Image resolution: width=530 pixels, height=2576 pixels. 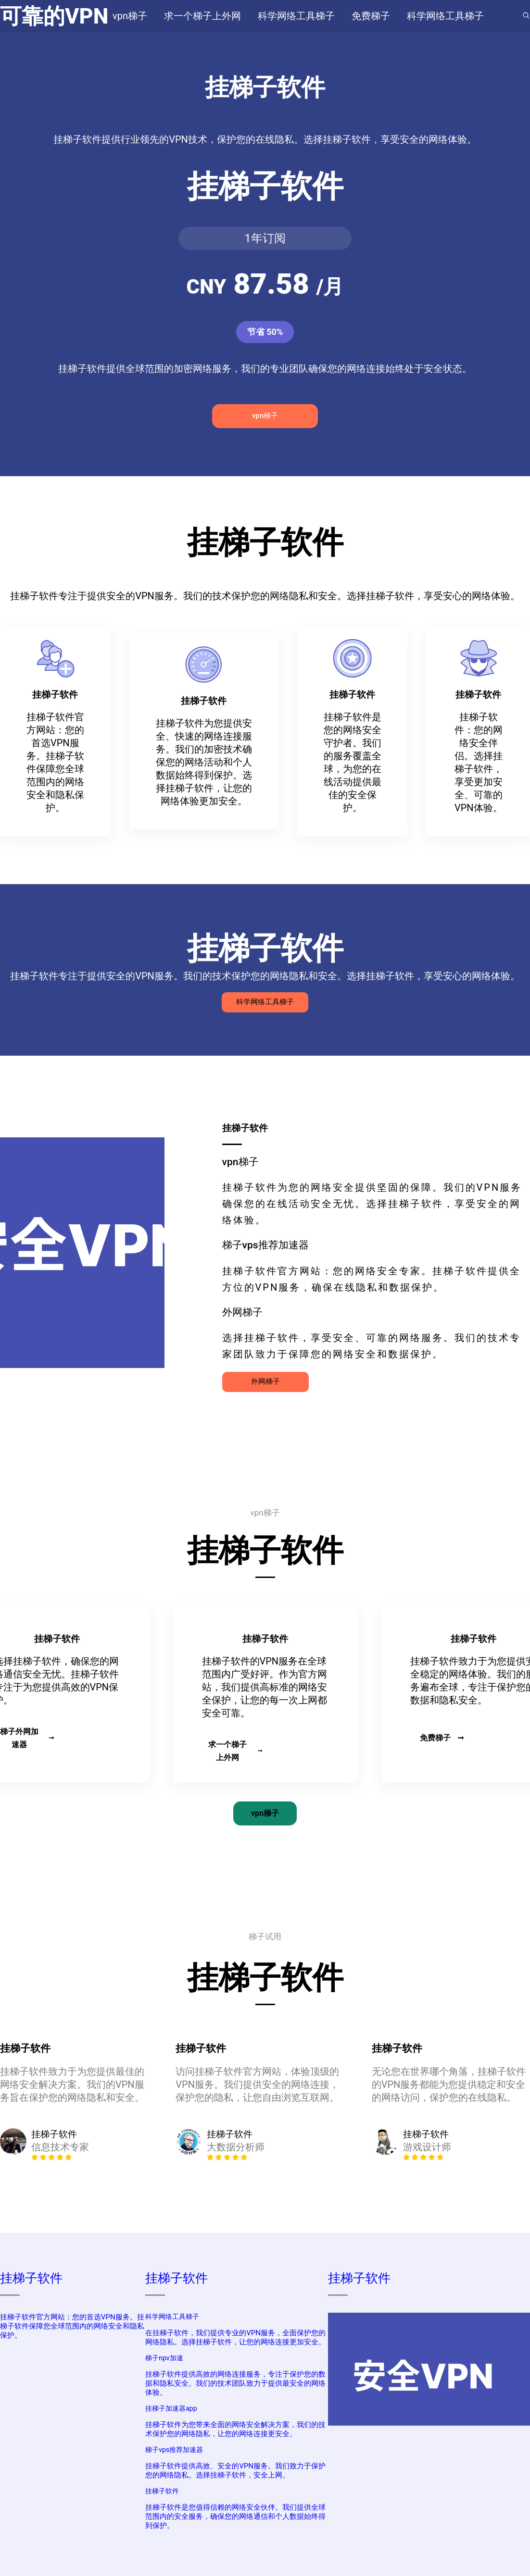 What do you see at coordinates (265, 1002) in the screenshot?
I see `科学网络工具梯子` at bounding box center [265, 1002].